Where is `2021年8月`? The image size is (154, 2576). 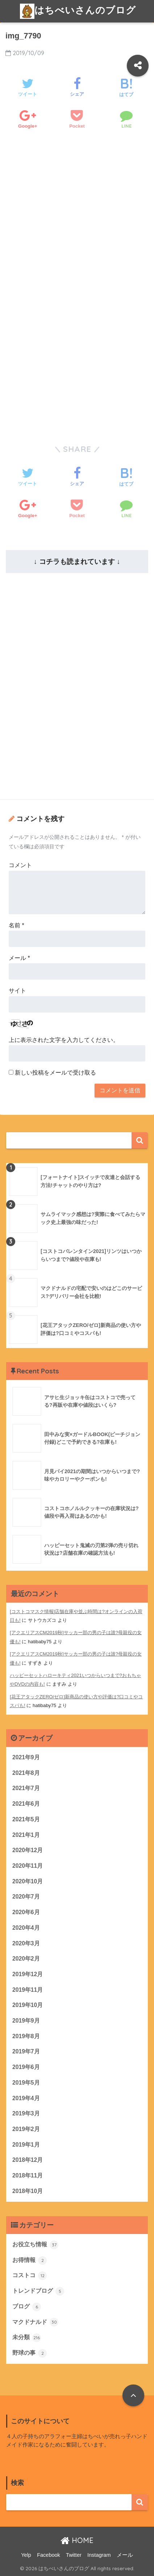 2021年8月 is located at coordinates (26, 1773).